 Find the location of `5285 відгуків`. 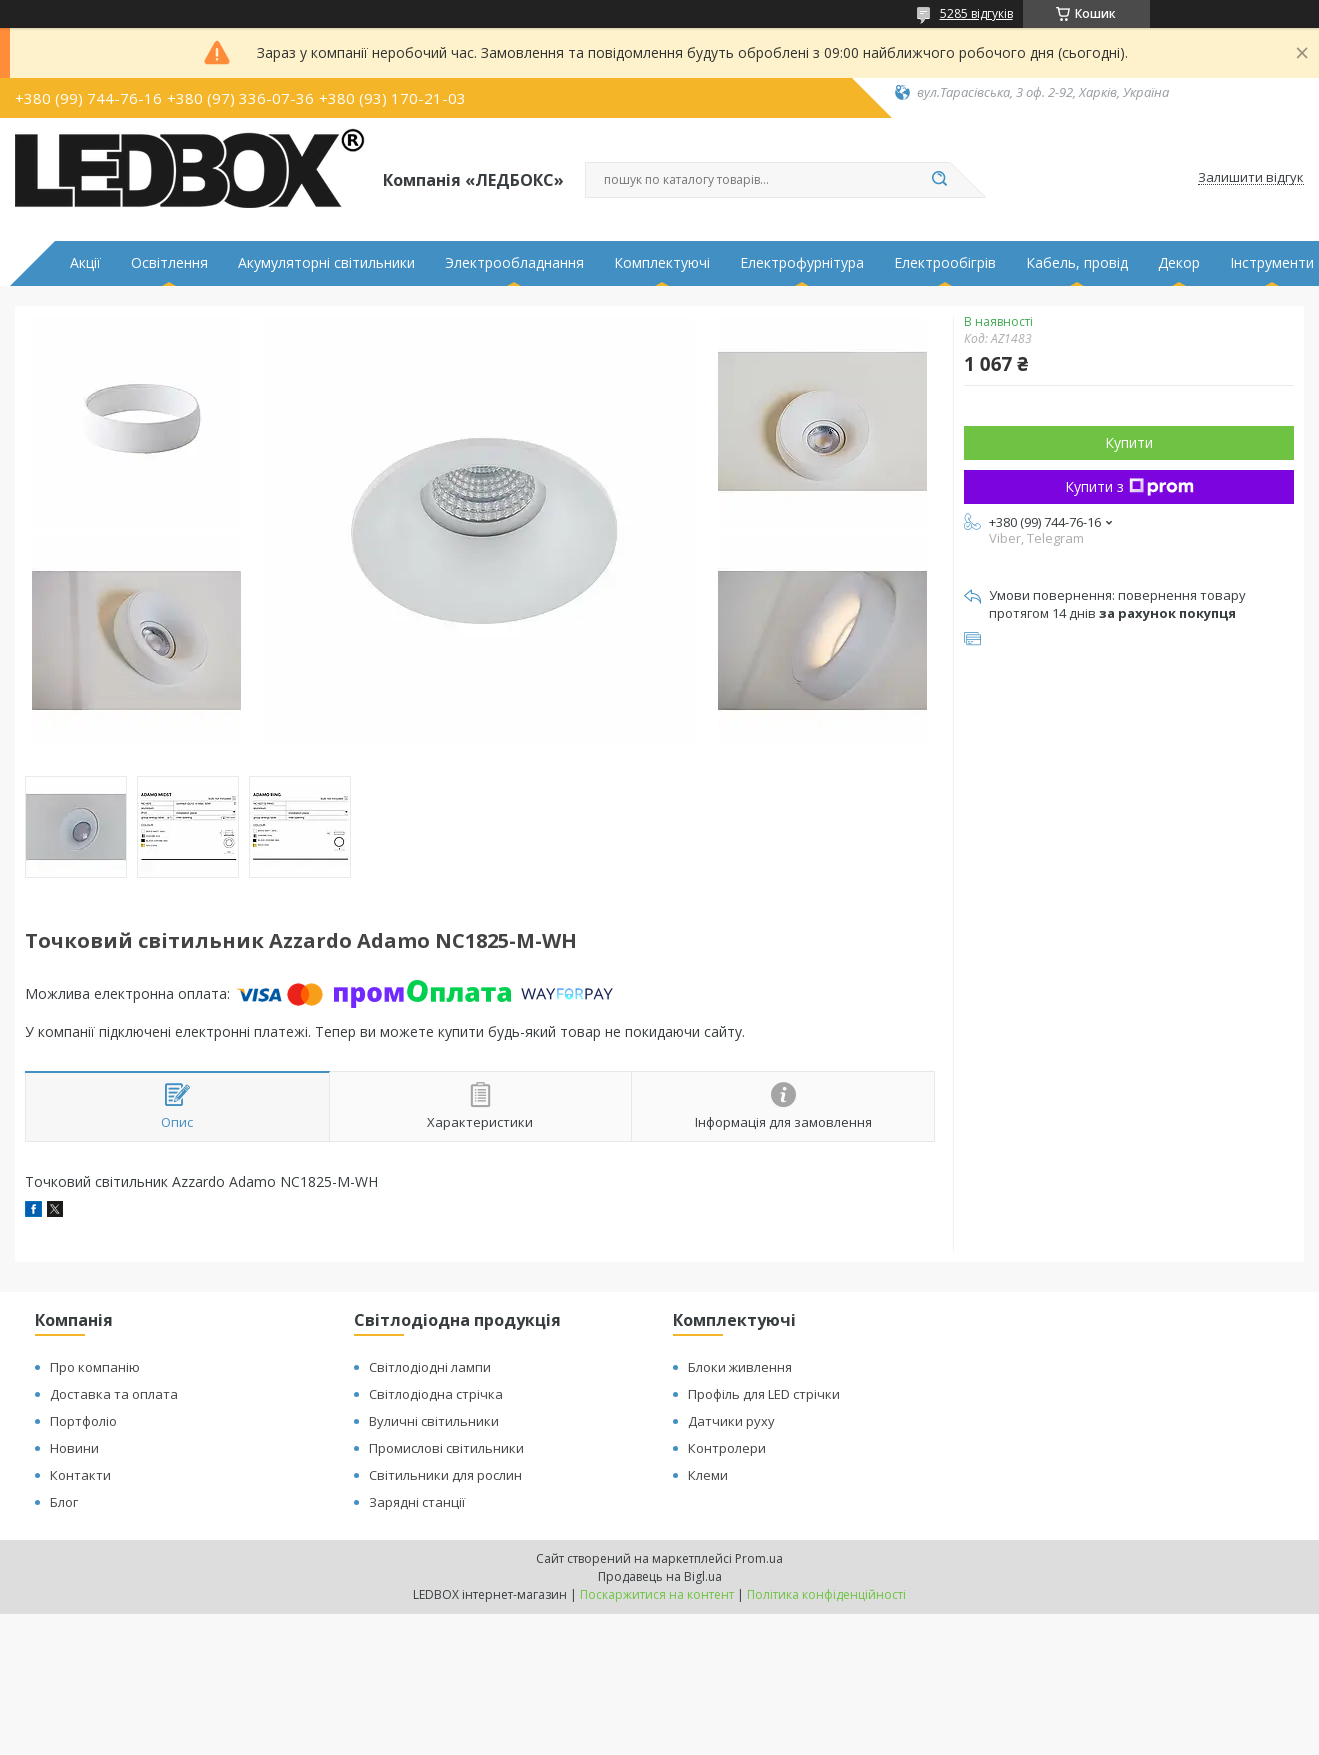

5285 відгуків is located at coordinates (976, 13).